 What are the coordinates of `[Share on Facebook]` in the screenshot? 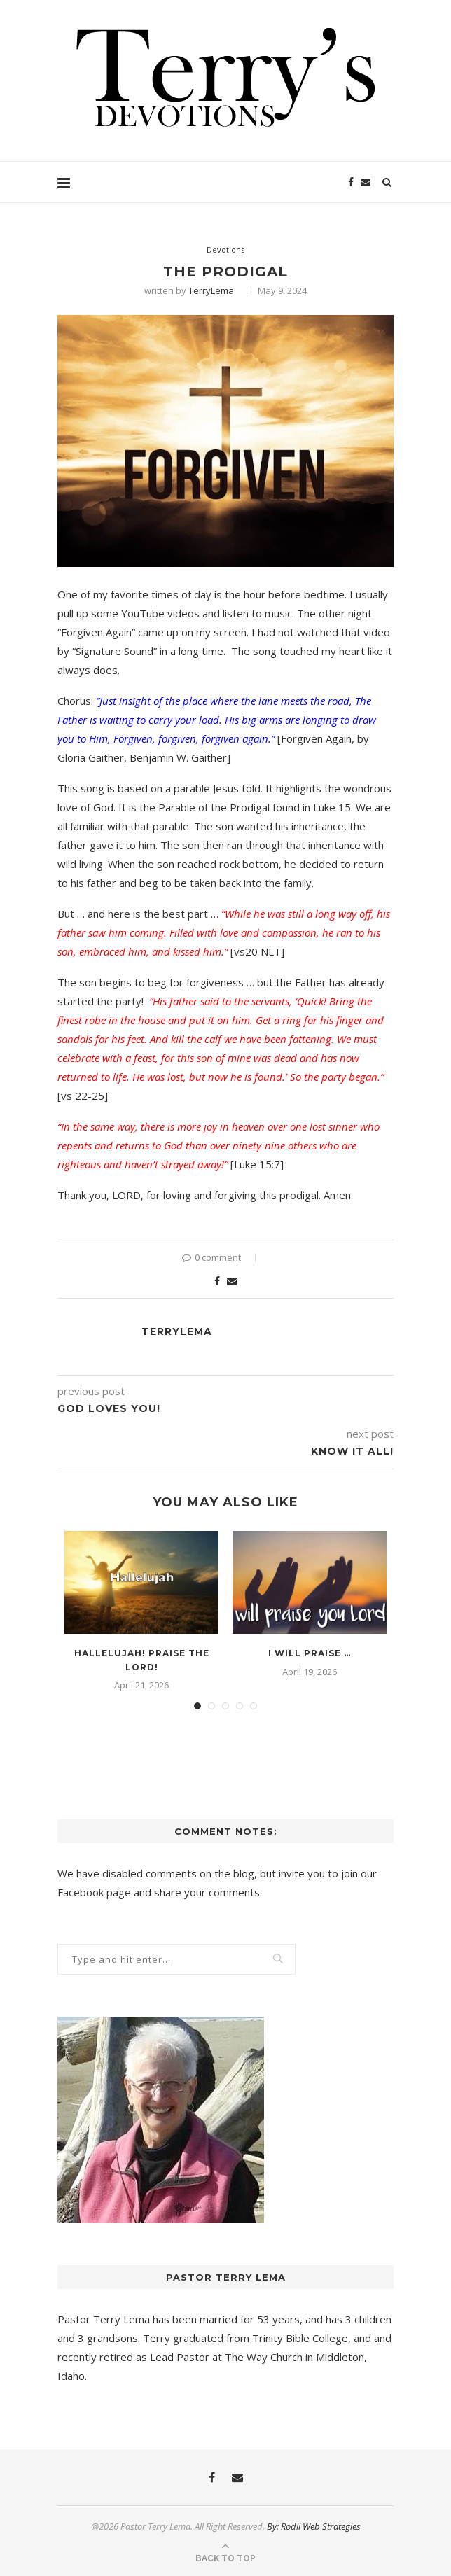 It's located at (217, 1280).